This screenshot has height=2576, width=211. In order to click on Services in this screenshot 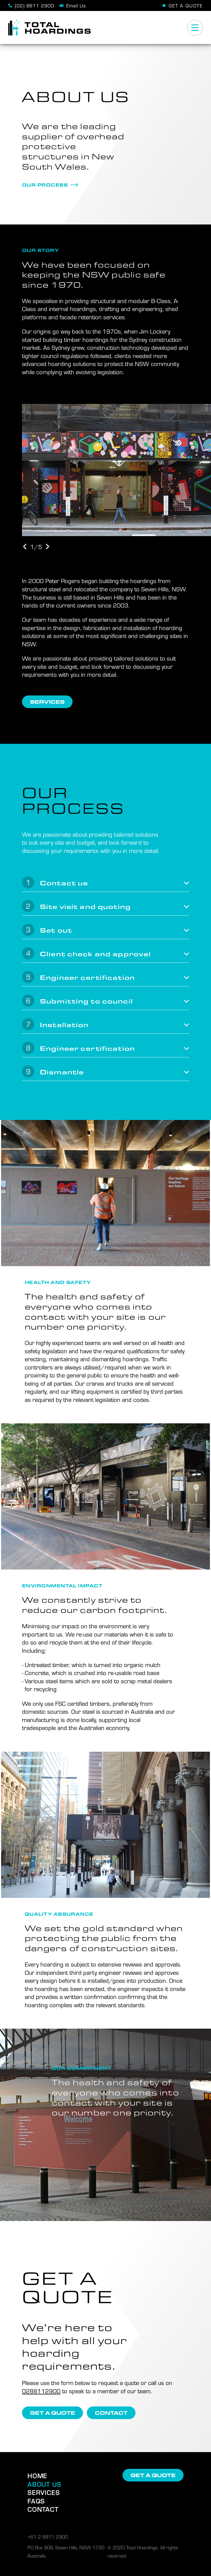, I will do `click(43, 2492)`.